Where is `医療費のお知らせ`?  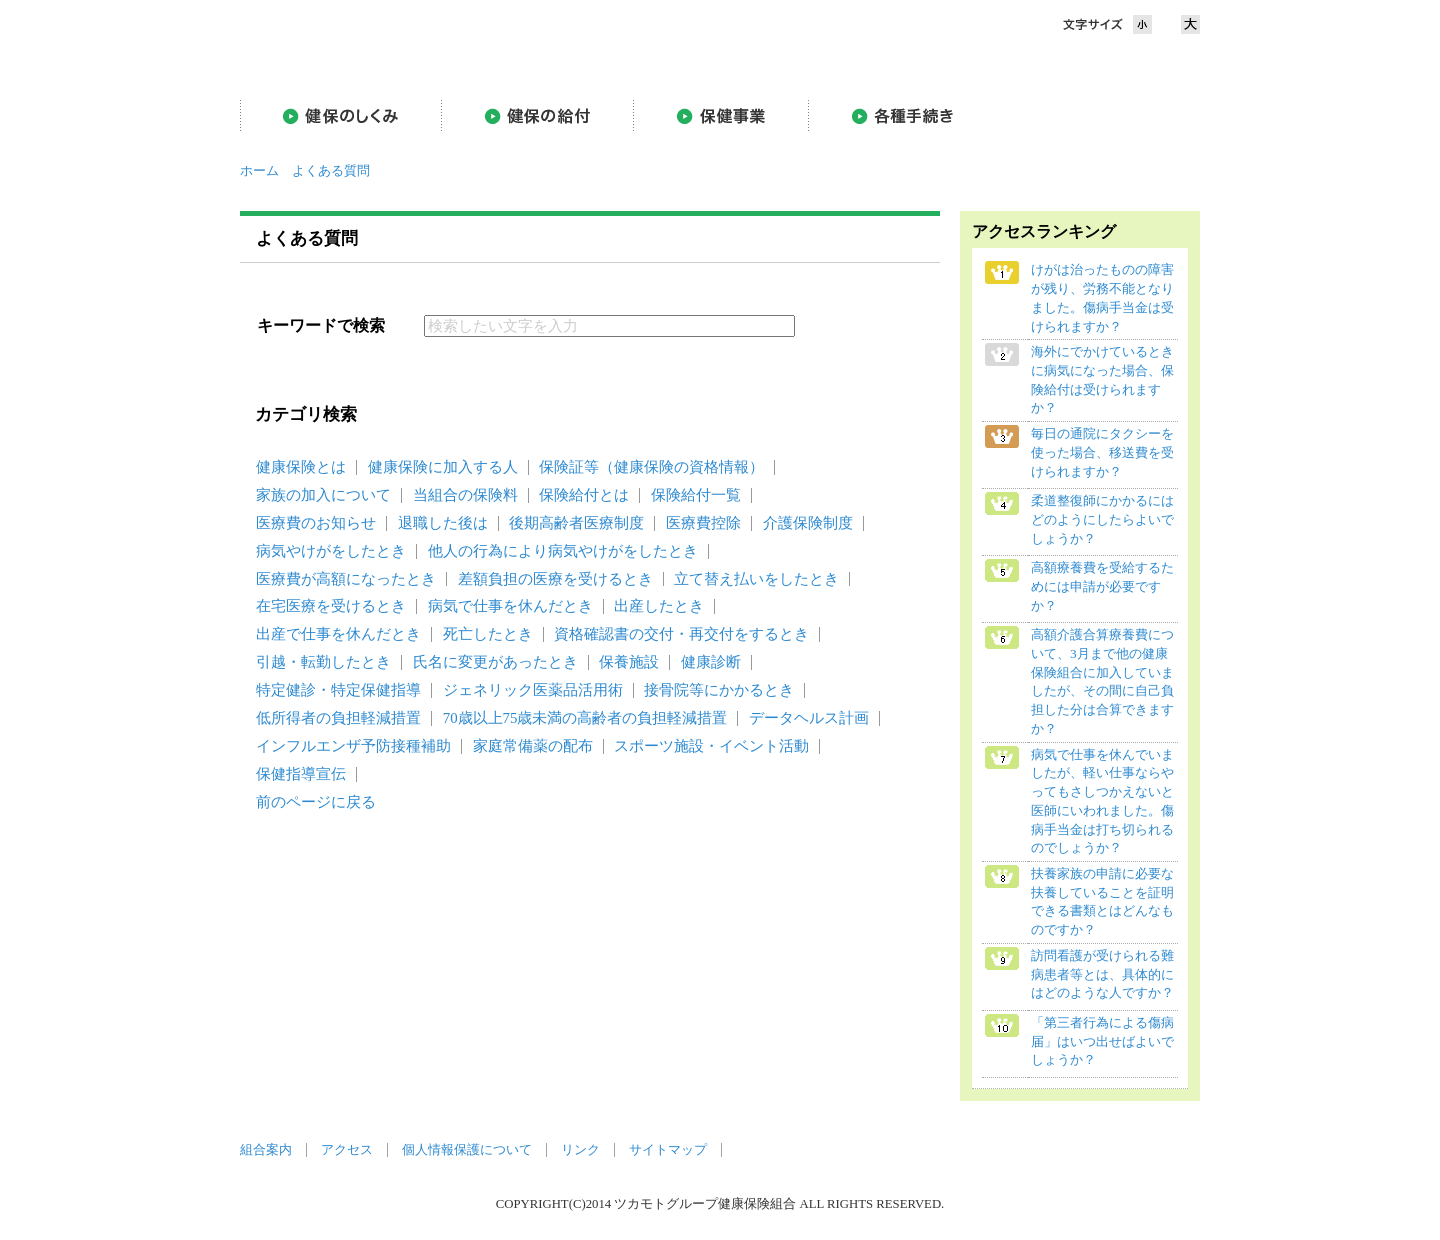
医療費のお知らせ is located at coordinates (316, 523).